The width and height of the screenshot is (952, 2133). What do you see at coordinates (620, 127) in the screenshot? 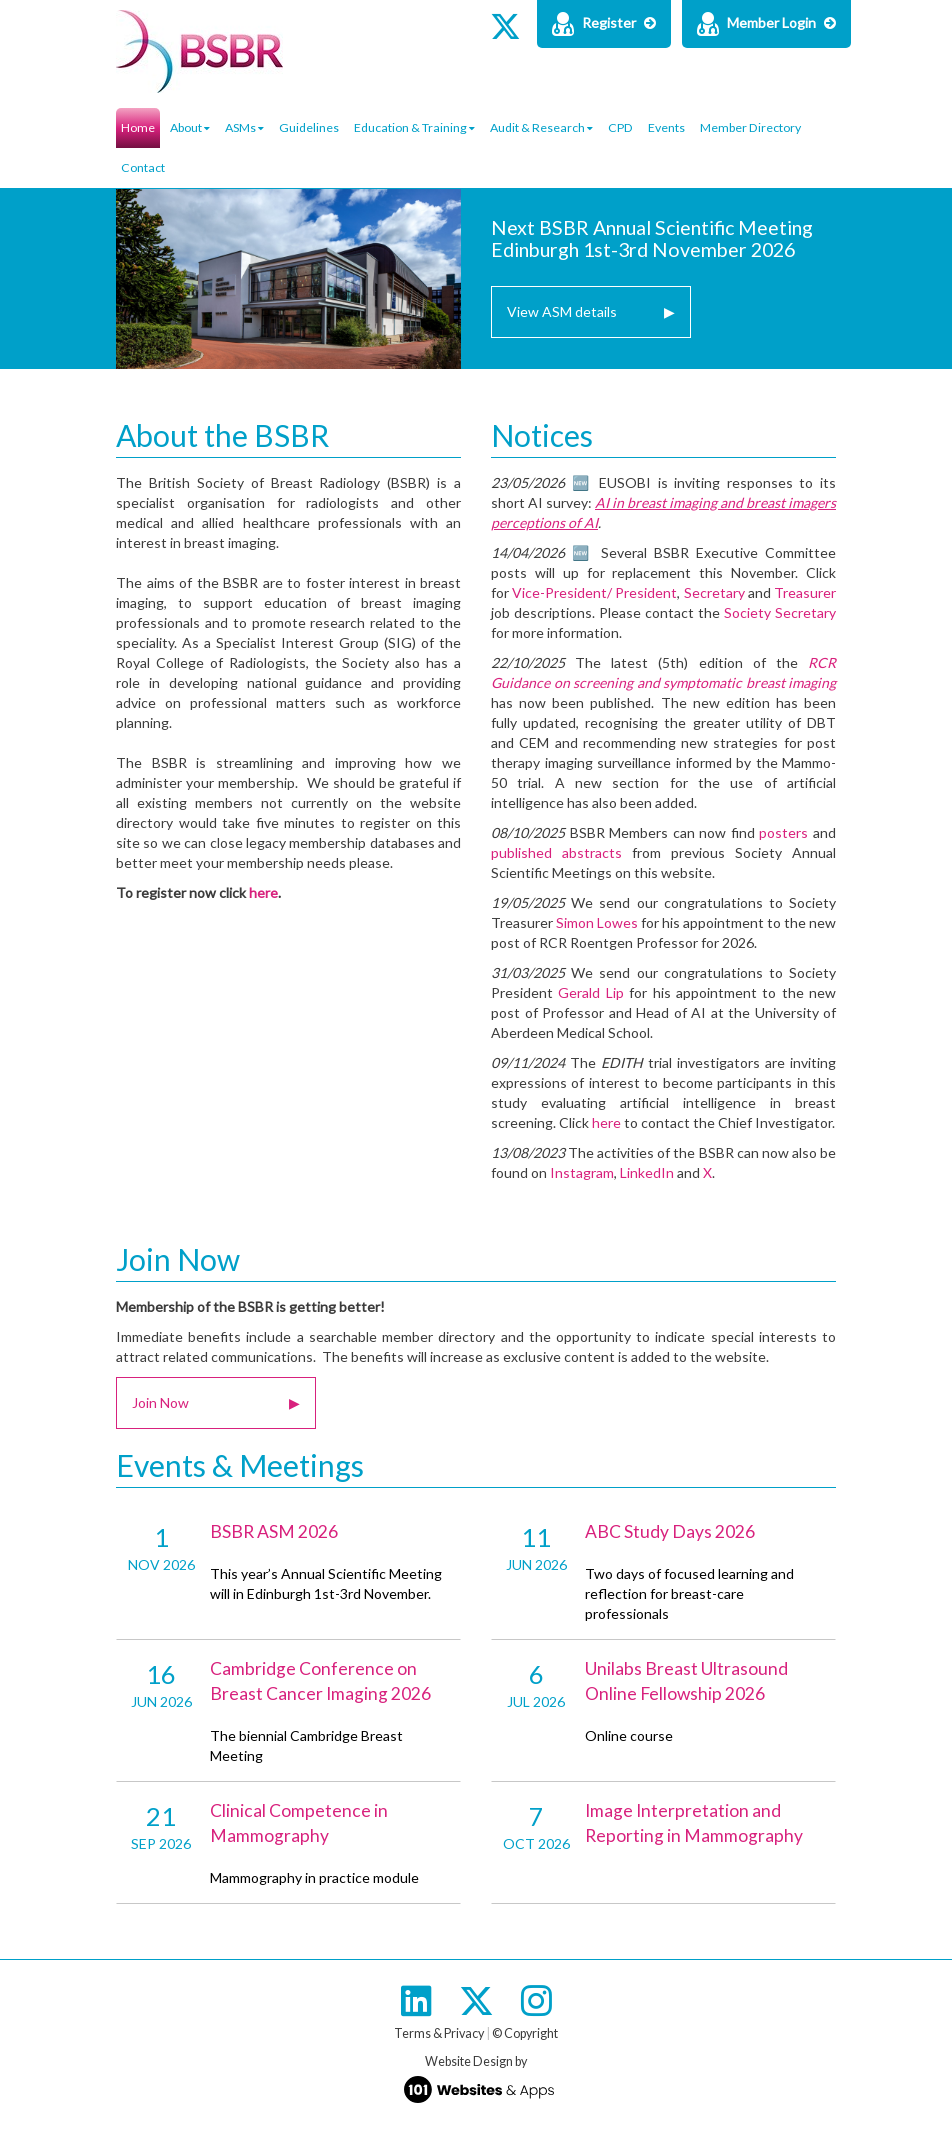
I see `CPD` at bounding box center [620, 127].